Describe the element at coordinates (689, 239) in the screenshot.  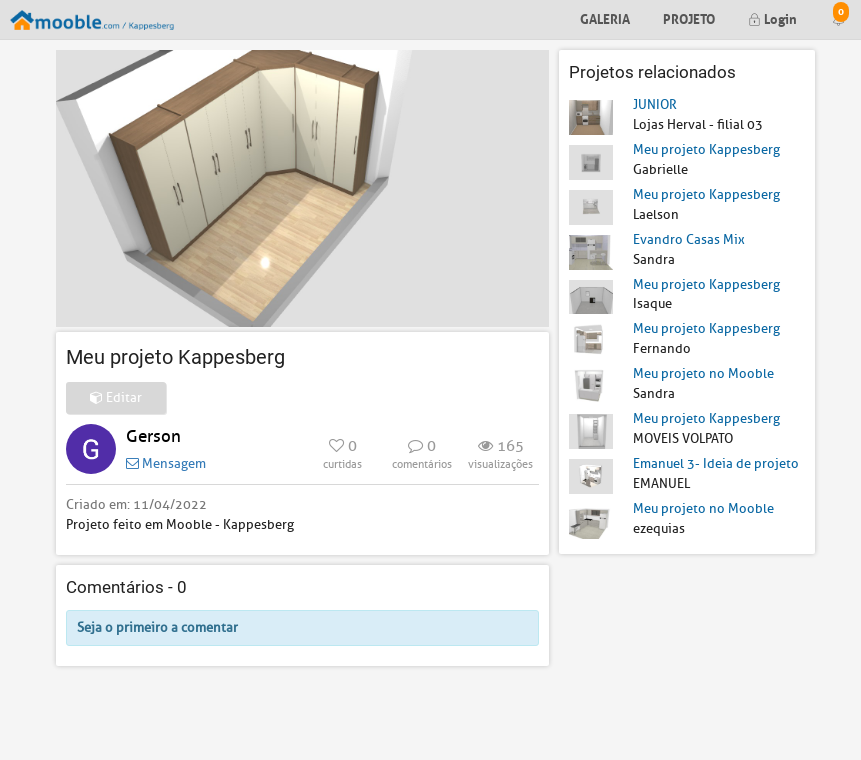
I see `Evandro Casas Mix` at that location.